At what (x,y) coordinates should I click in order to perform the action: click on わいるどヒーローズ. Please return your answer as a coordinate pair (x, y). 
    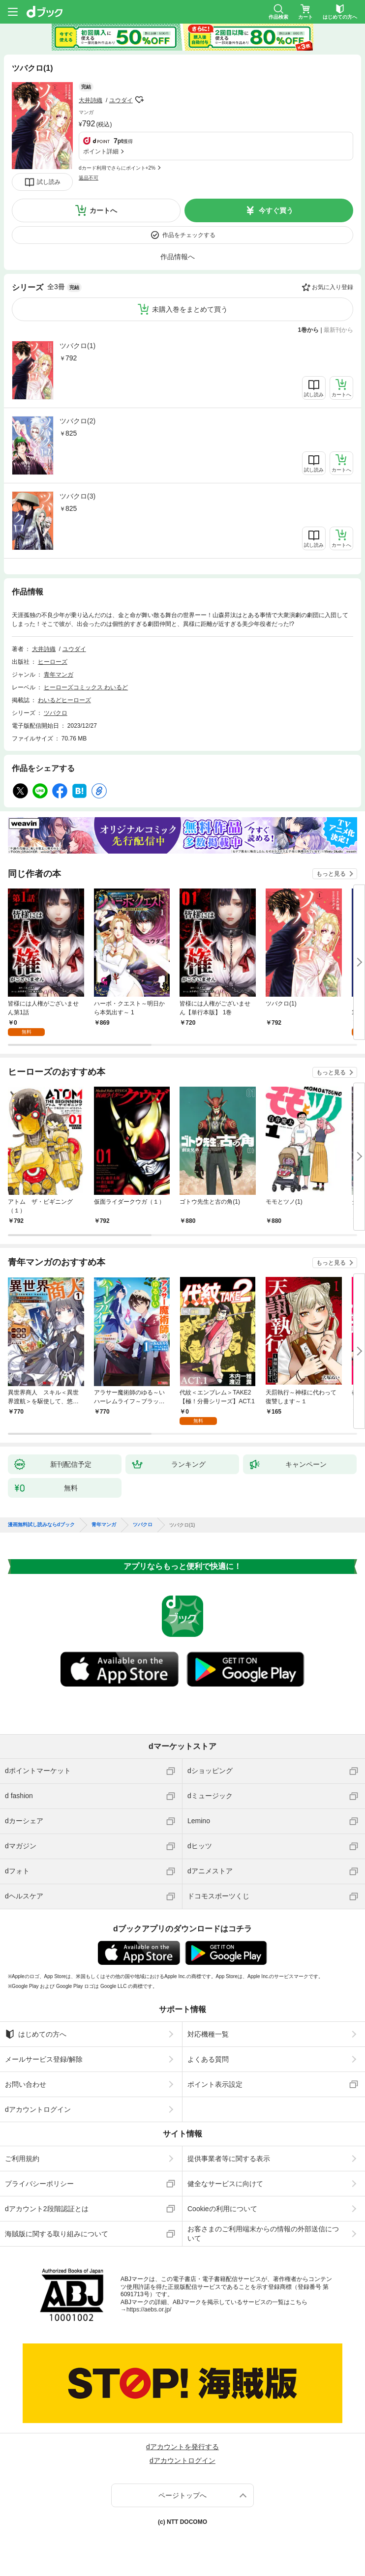
    Looking at the image, I should click on (64, 700).